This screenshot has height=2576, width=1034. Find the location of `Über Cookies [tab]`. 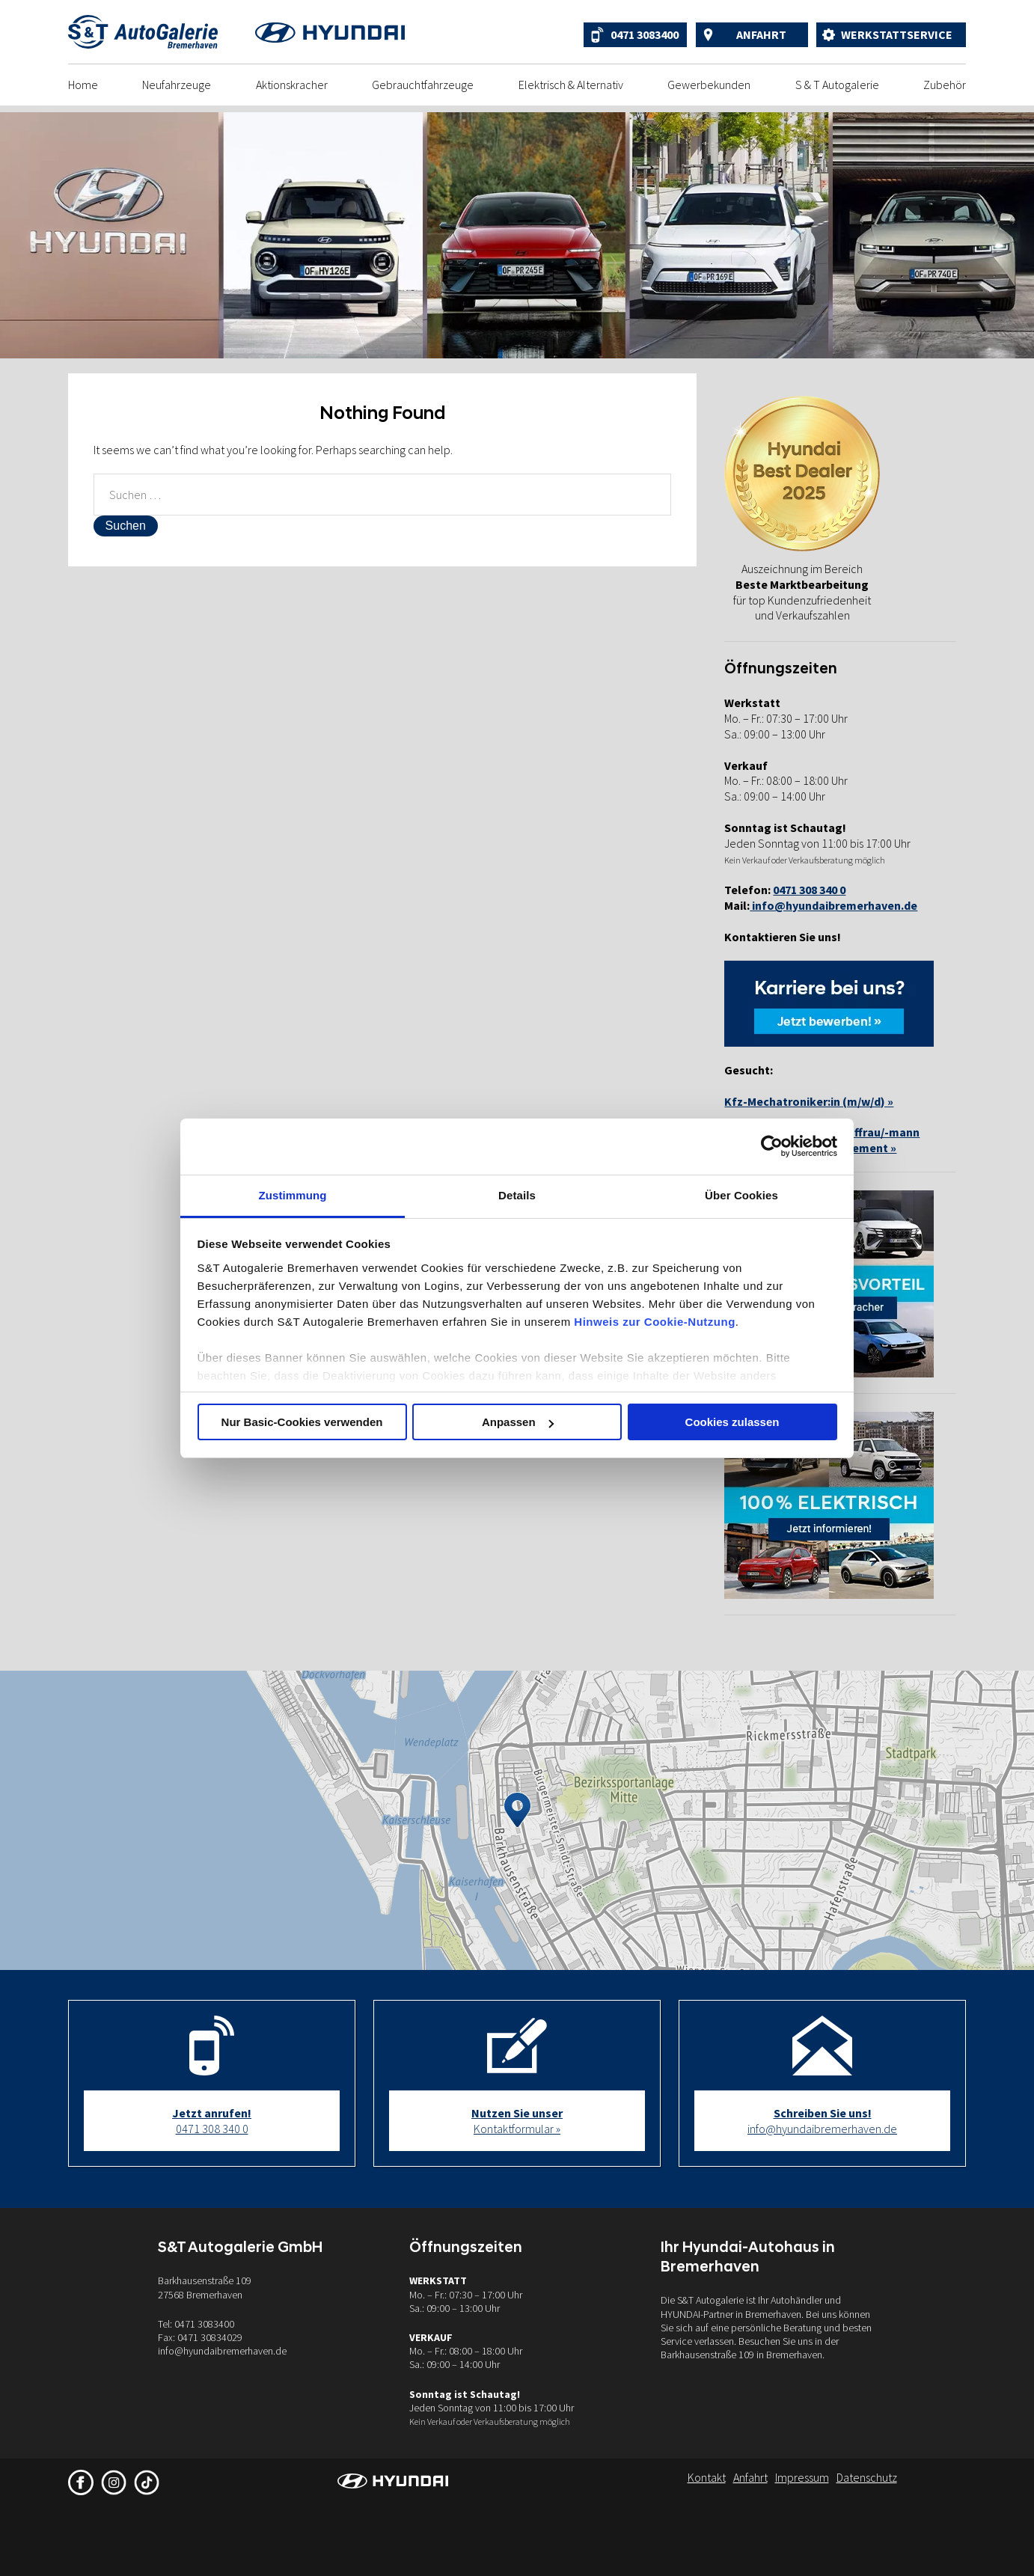

Über Cookies [tab] is located at coordinates (741, 1195).